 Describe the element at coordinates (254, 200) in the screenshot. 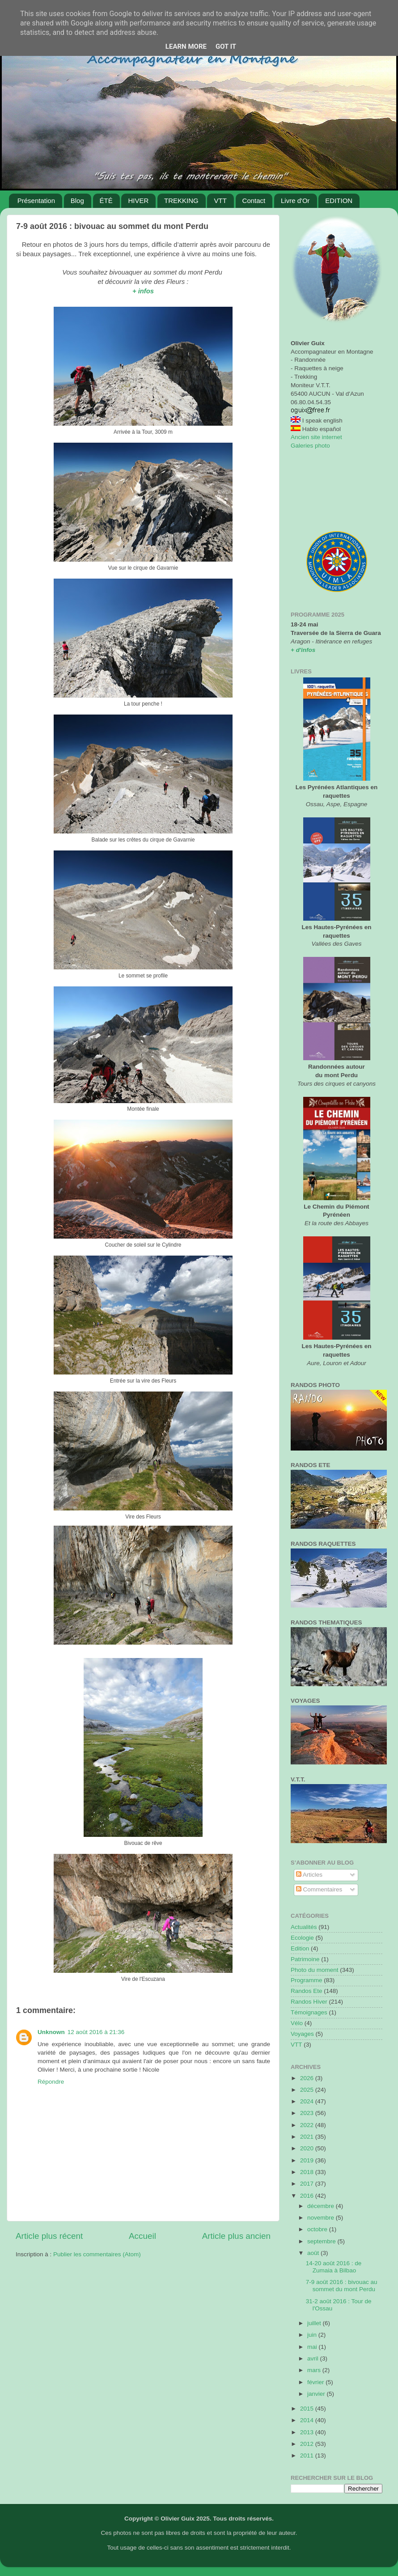

I see `Contact` at that location.